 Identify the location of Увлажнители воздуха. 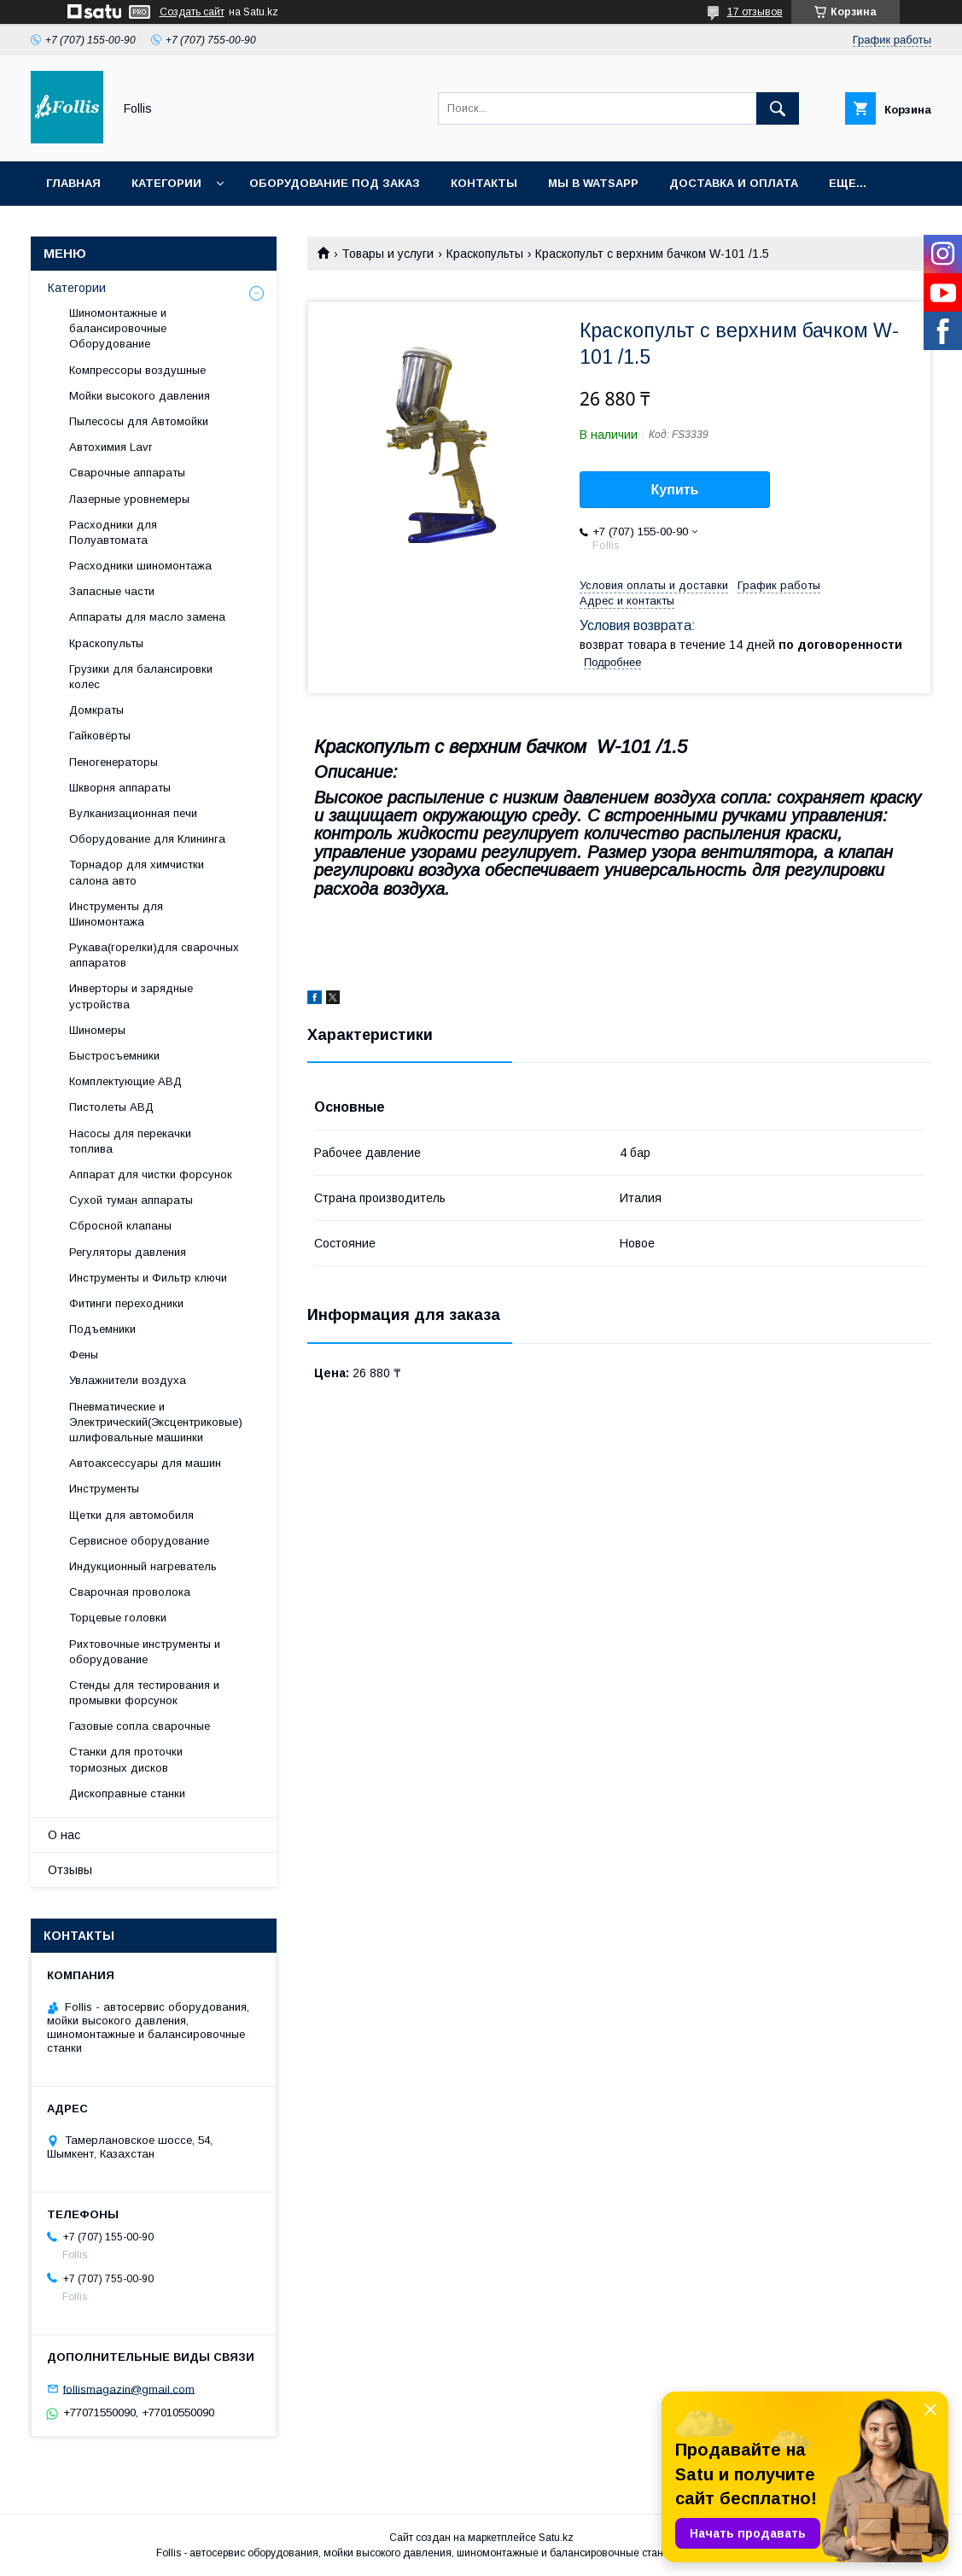
(127, 1380).